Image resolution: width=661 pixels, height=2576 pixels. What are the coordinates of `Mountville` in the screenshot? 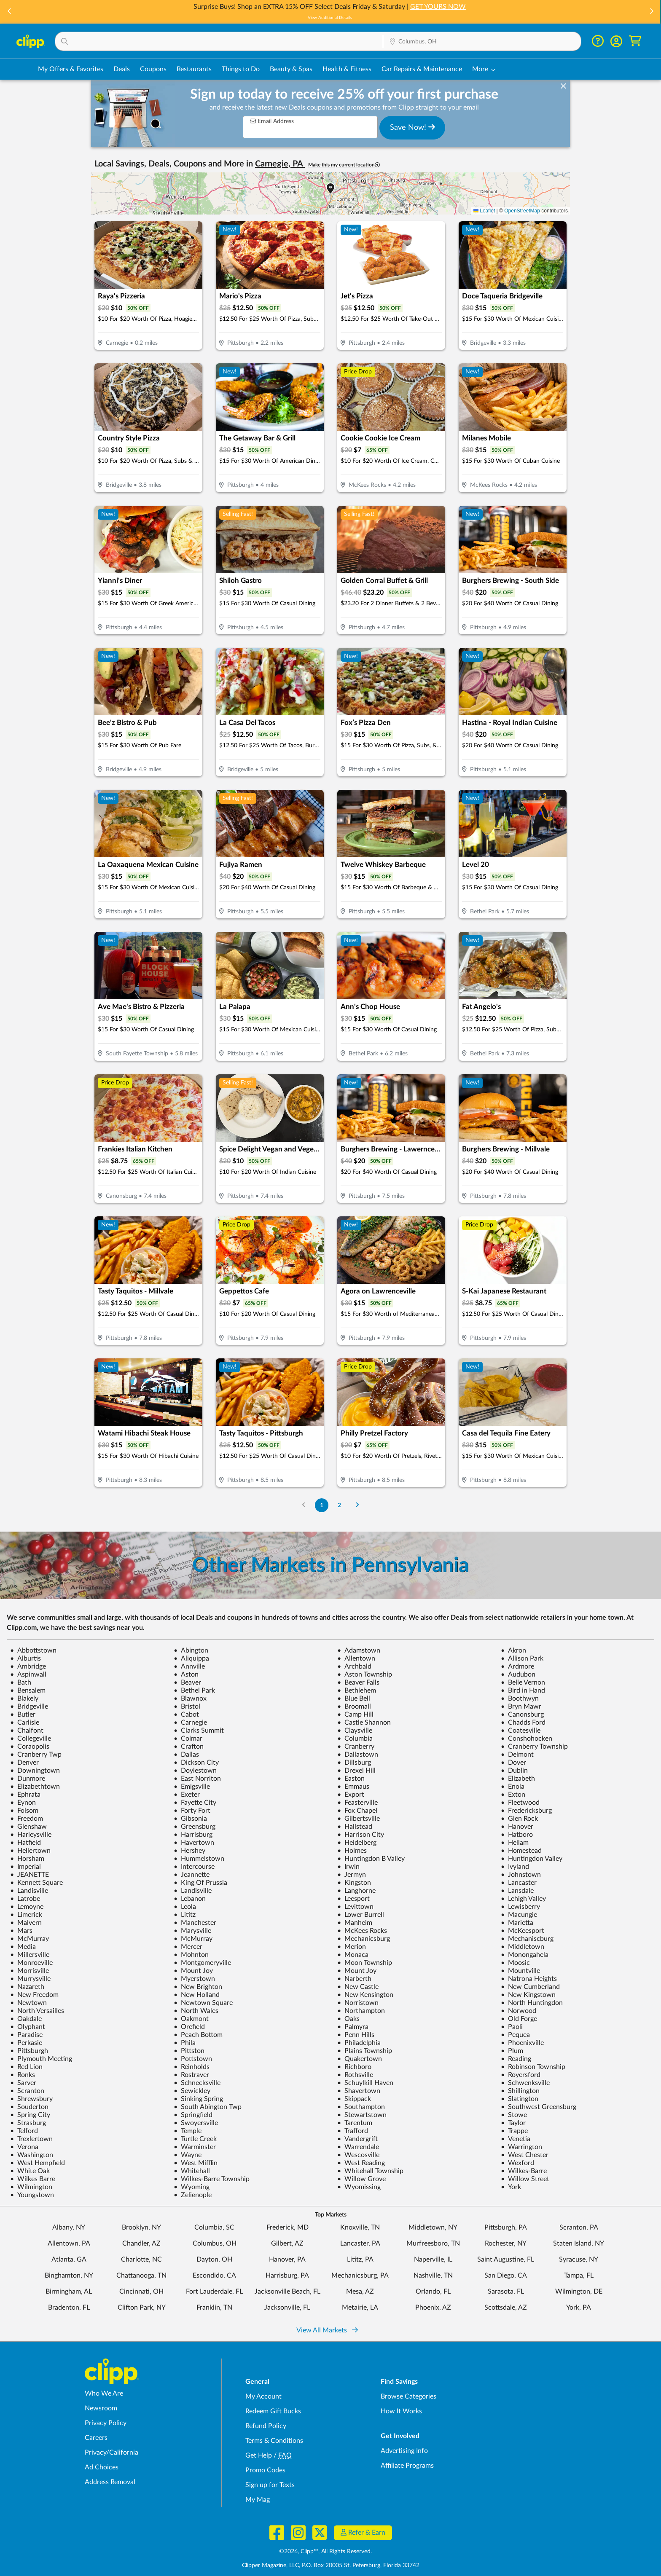 It's located at (520, 1970).